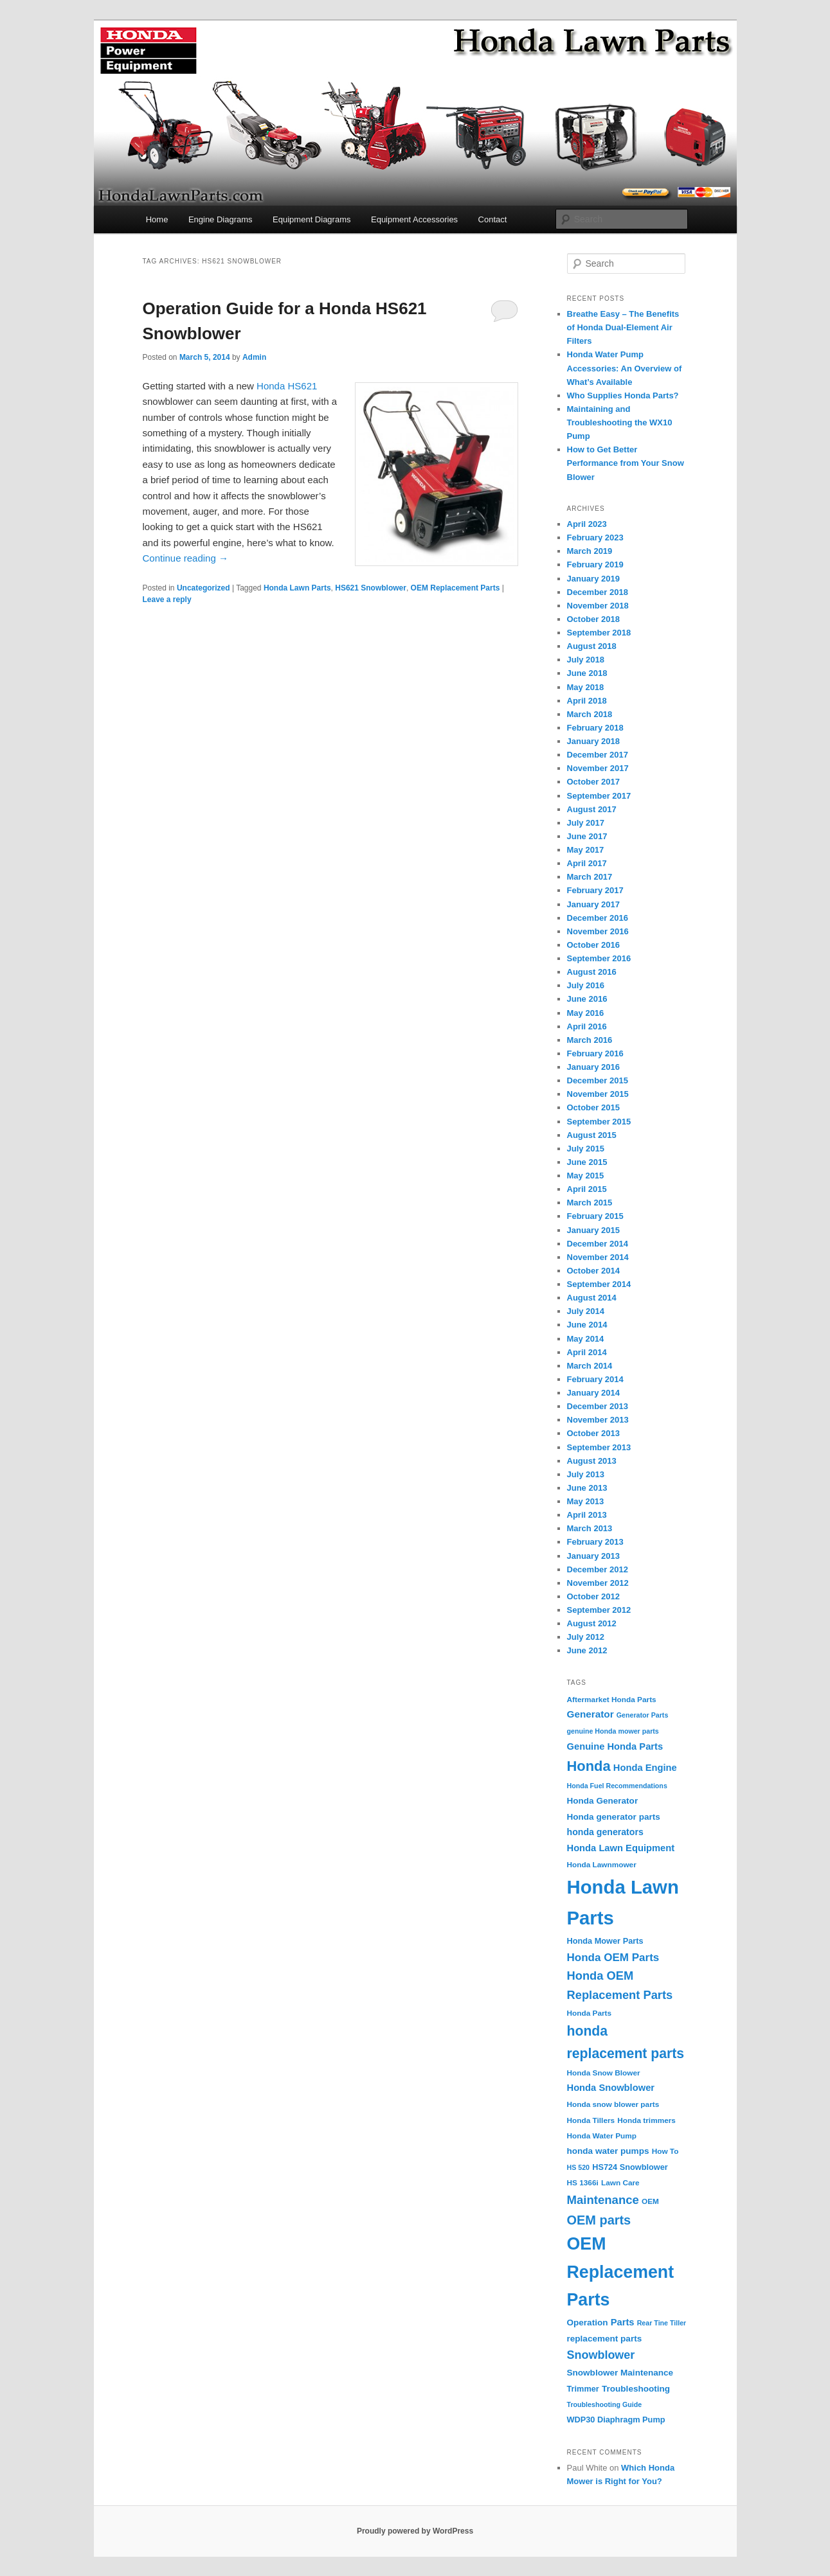 The width and height of the screenshot is (830, 2576). What do you see at coordinates (621, 1848) in the screenshot?
I see `Honda Lawn Equipment [Honda Lawn Equipment (8 items)]` at bounding box center [621, 1848].